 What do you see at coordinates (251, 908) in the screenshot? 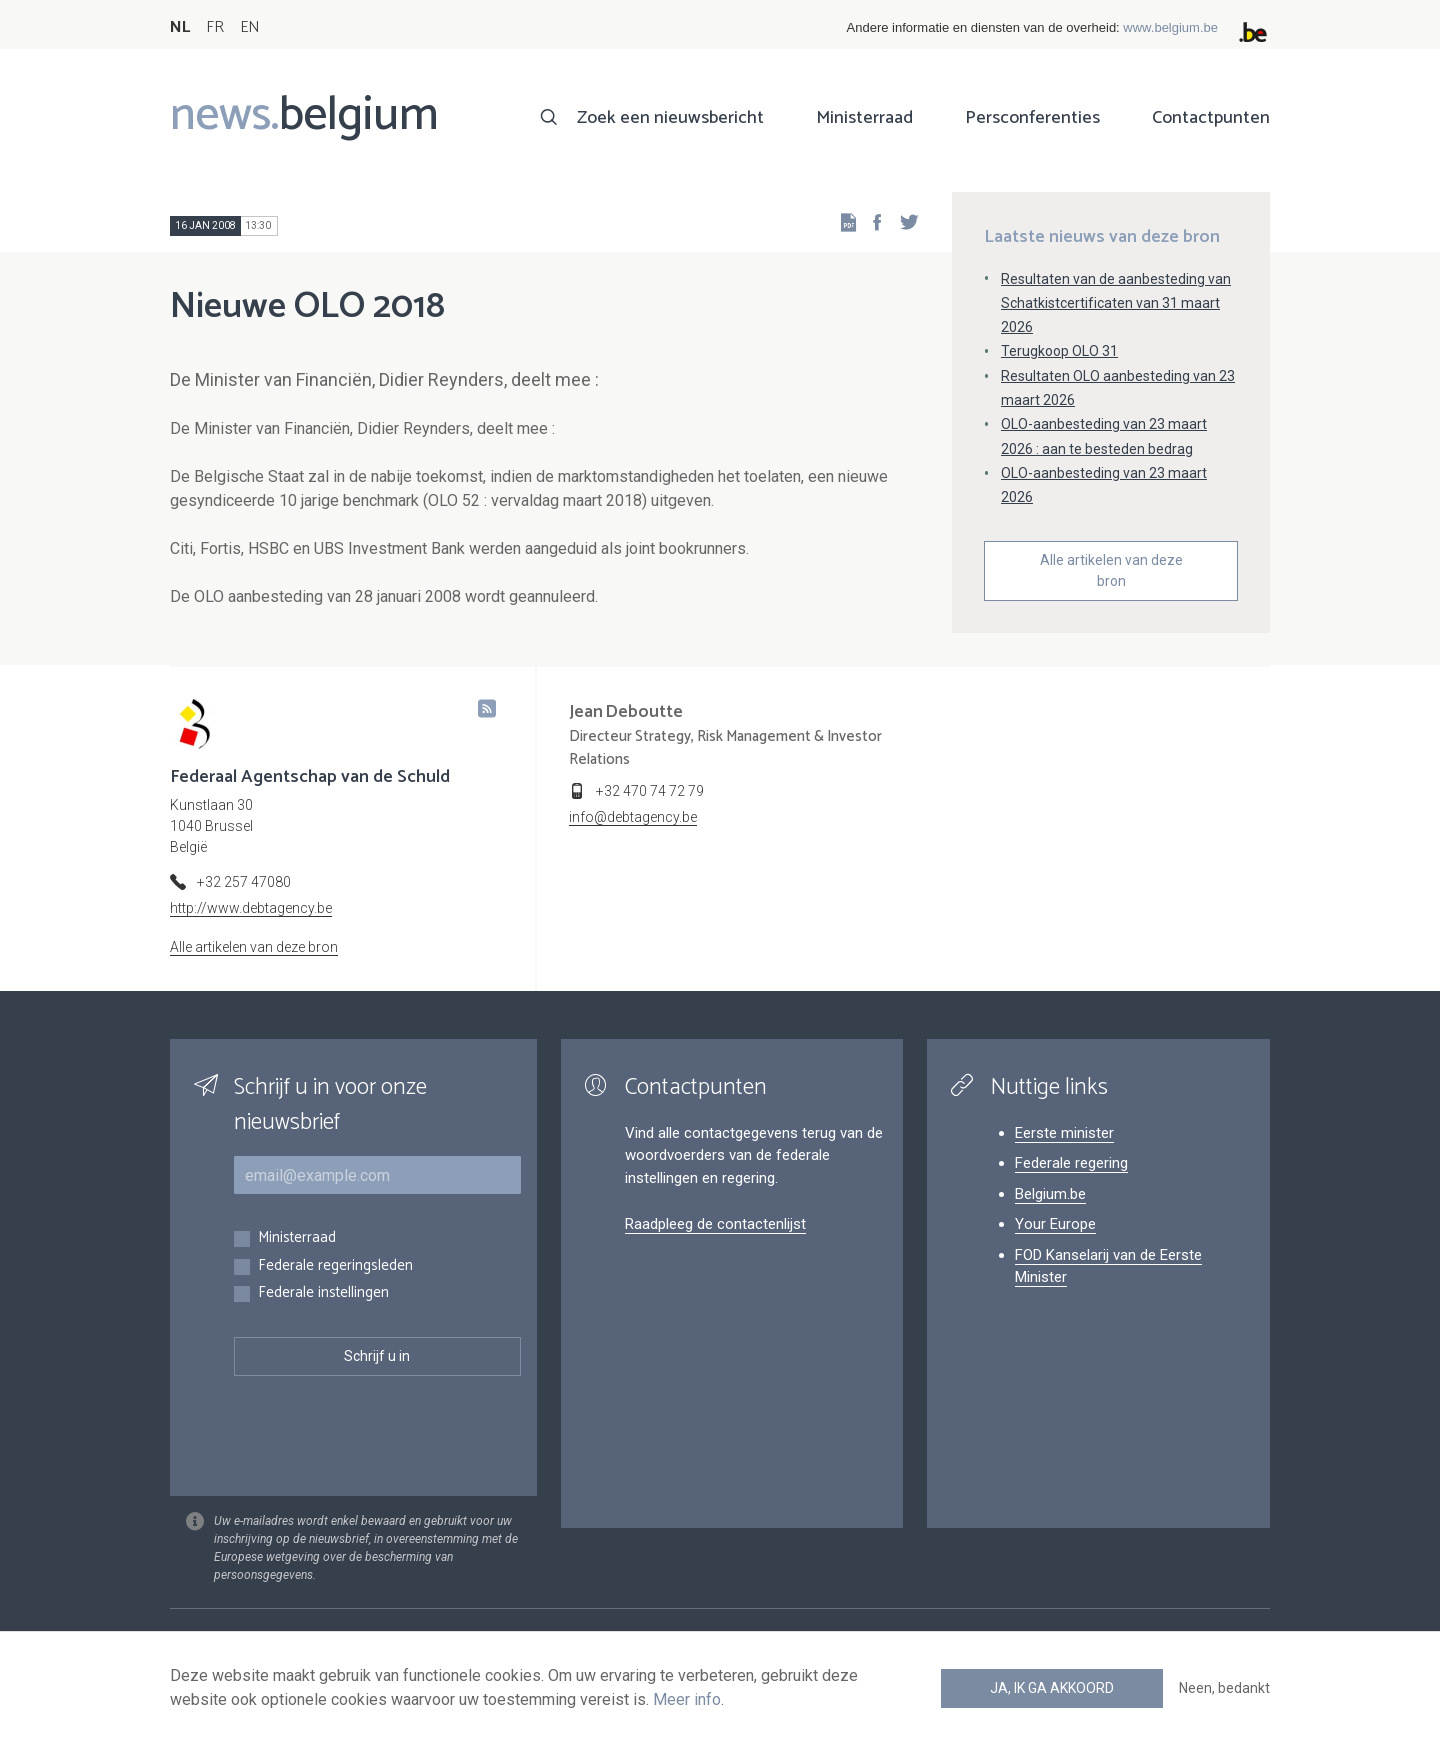
I see `http://www.debtagency.be` at bounding box center [251, 908].